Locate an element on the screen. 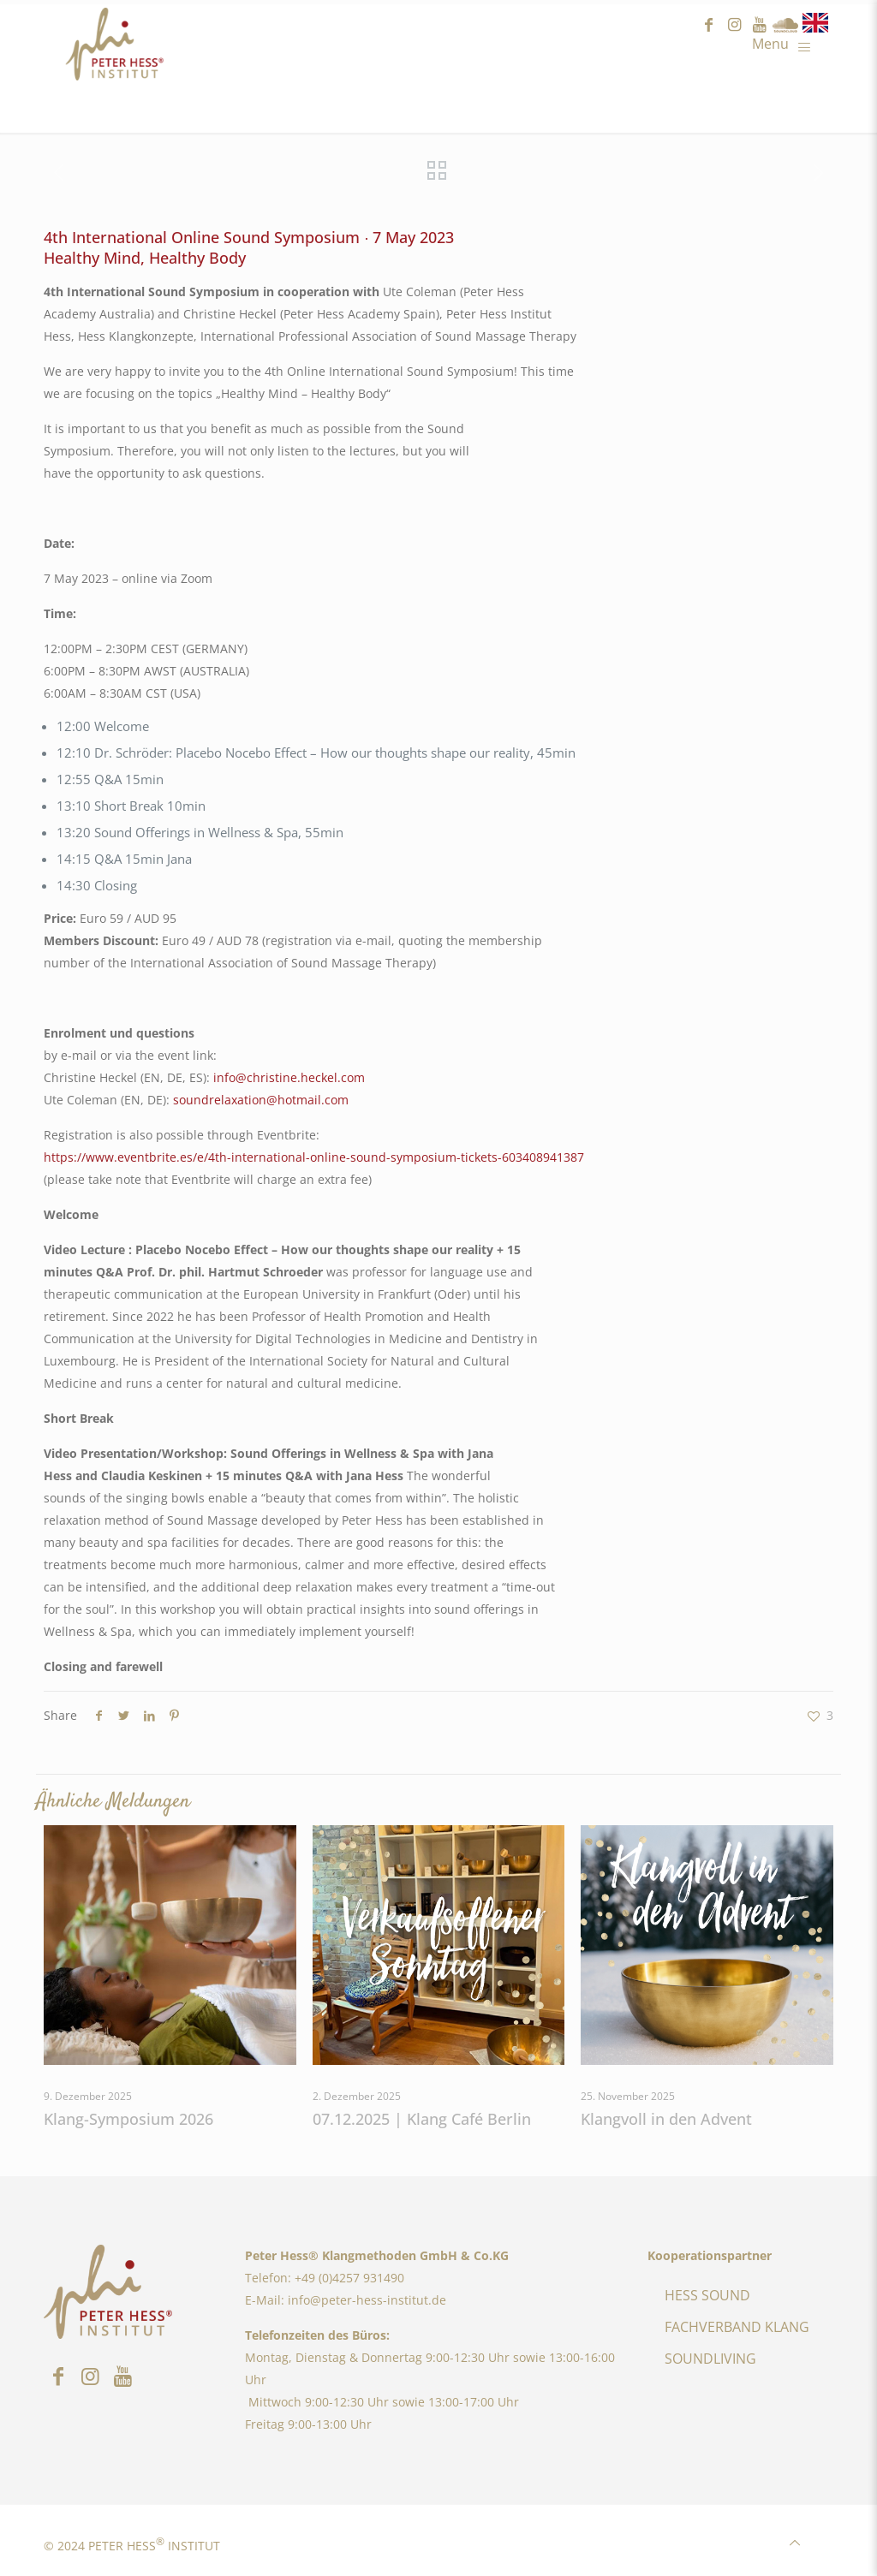  Klang-Symposium 2026 is located at coordinates (128, 2119).